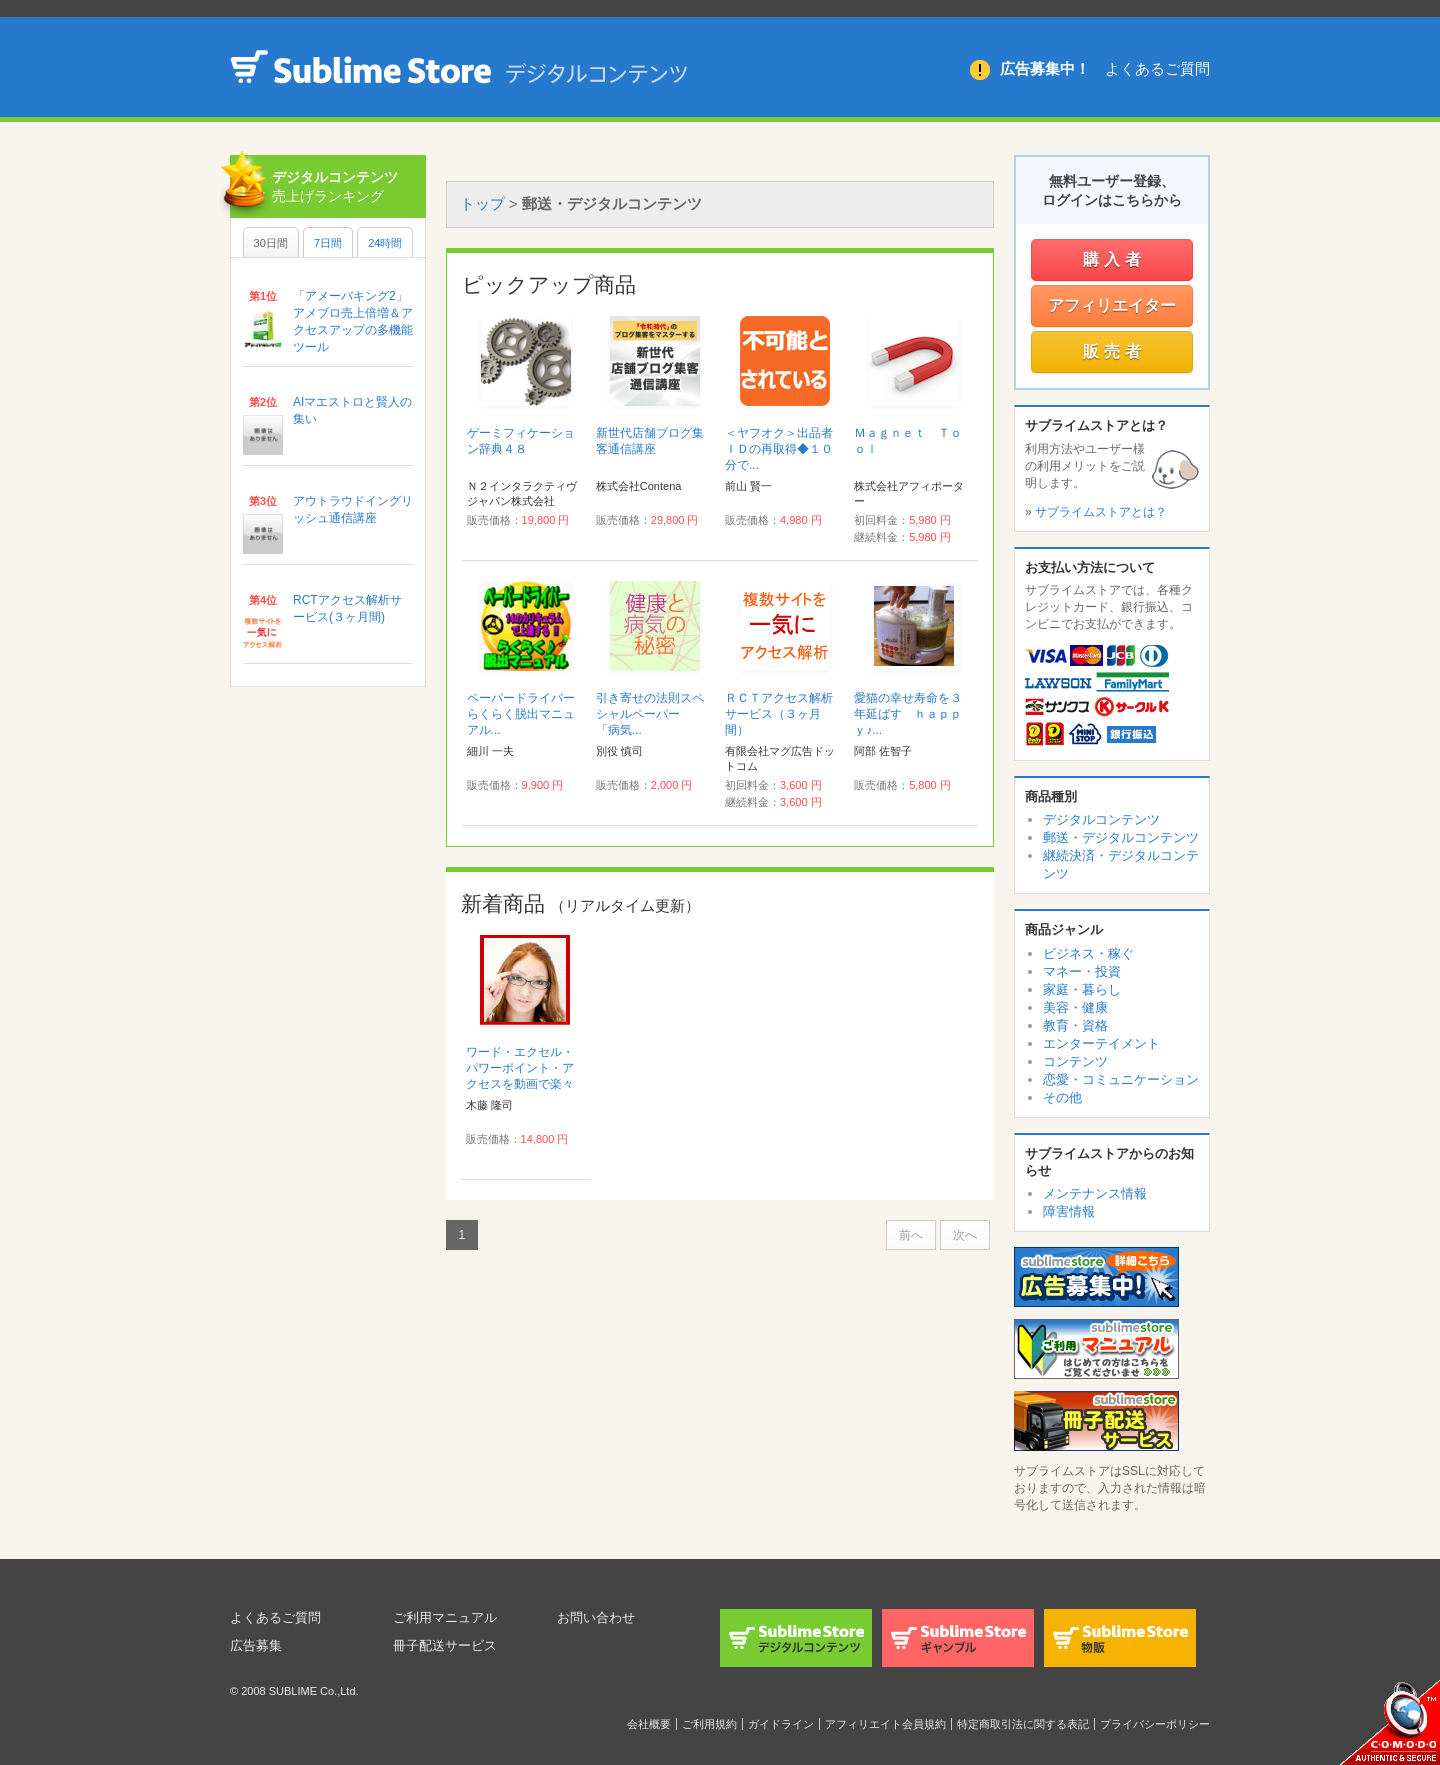 The height and width of the screenshot is (1765, 1440). I want to click on アフィリエイター, so click(1112, 305).